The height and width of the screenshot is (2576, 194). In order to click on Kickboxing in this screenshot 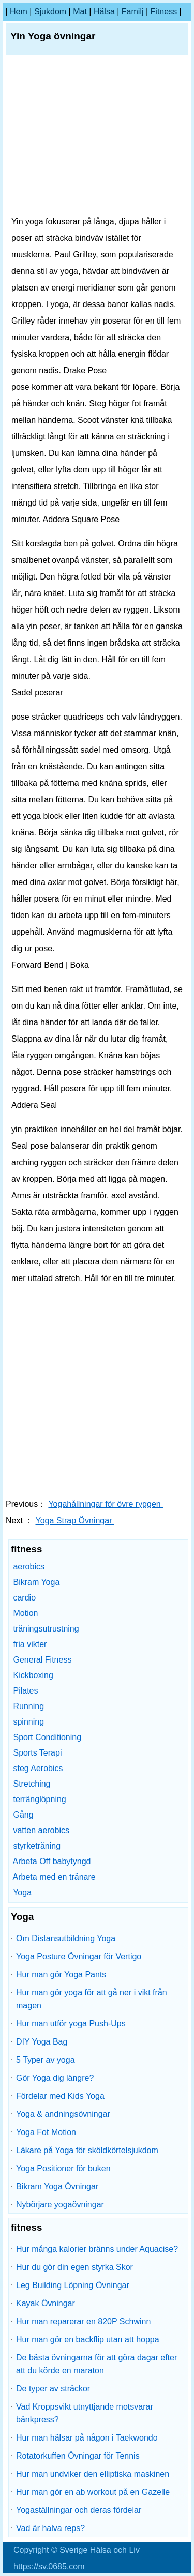, I will do `click(33, 1675)`.